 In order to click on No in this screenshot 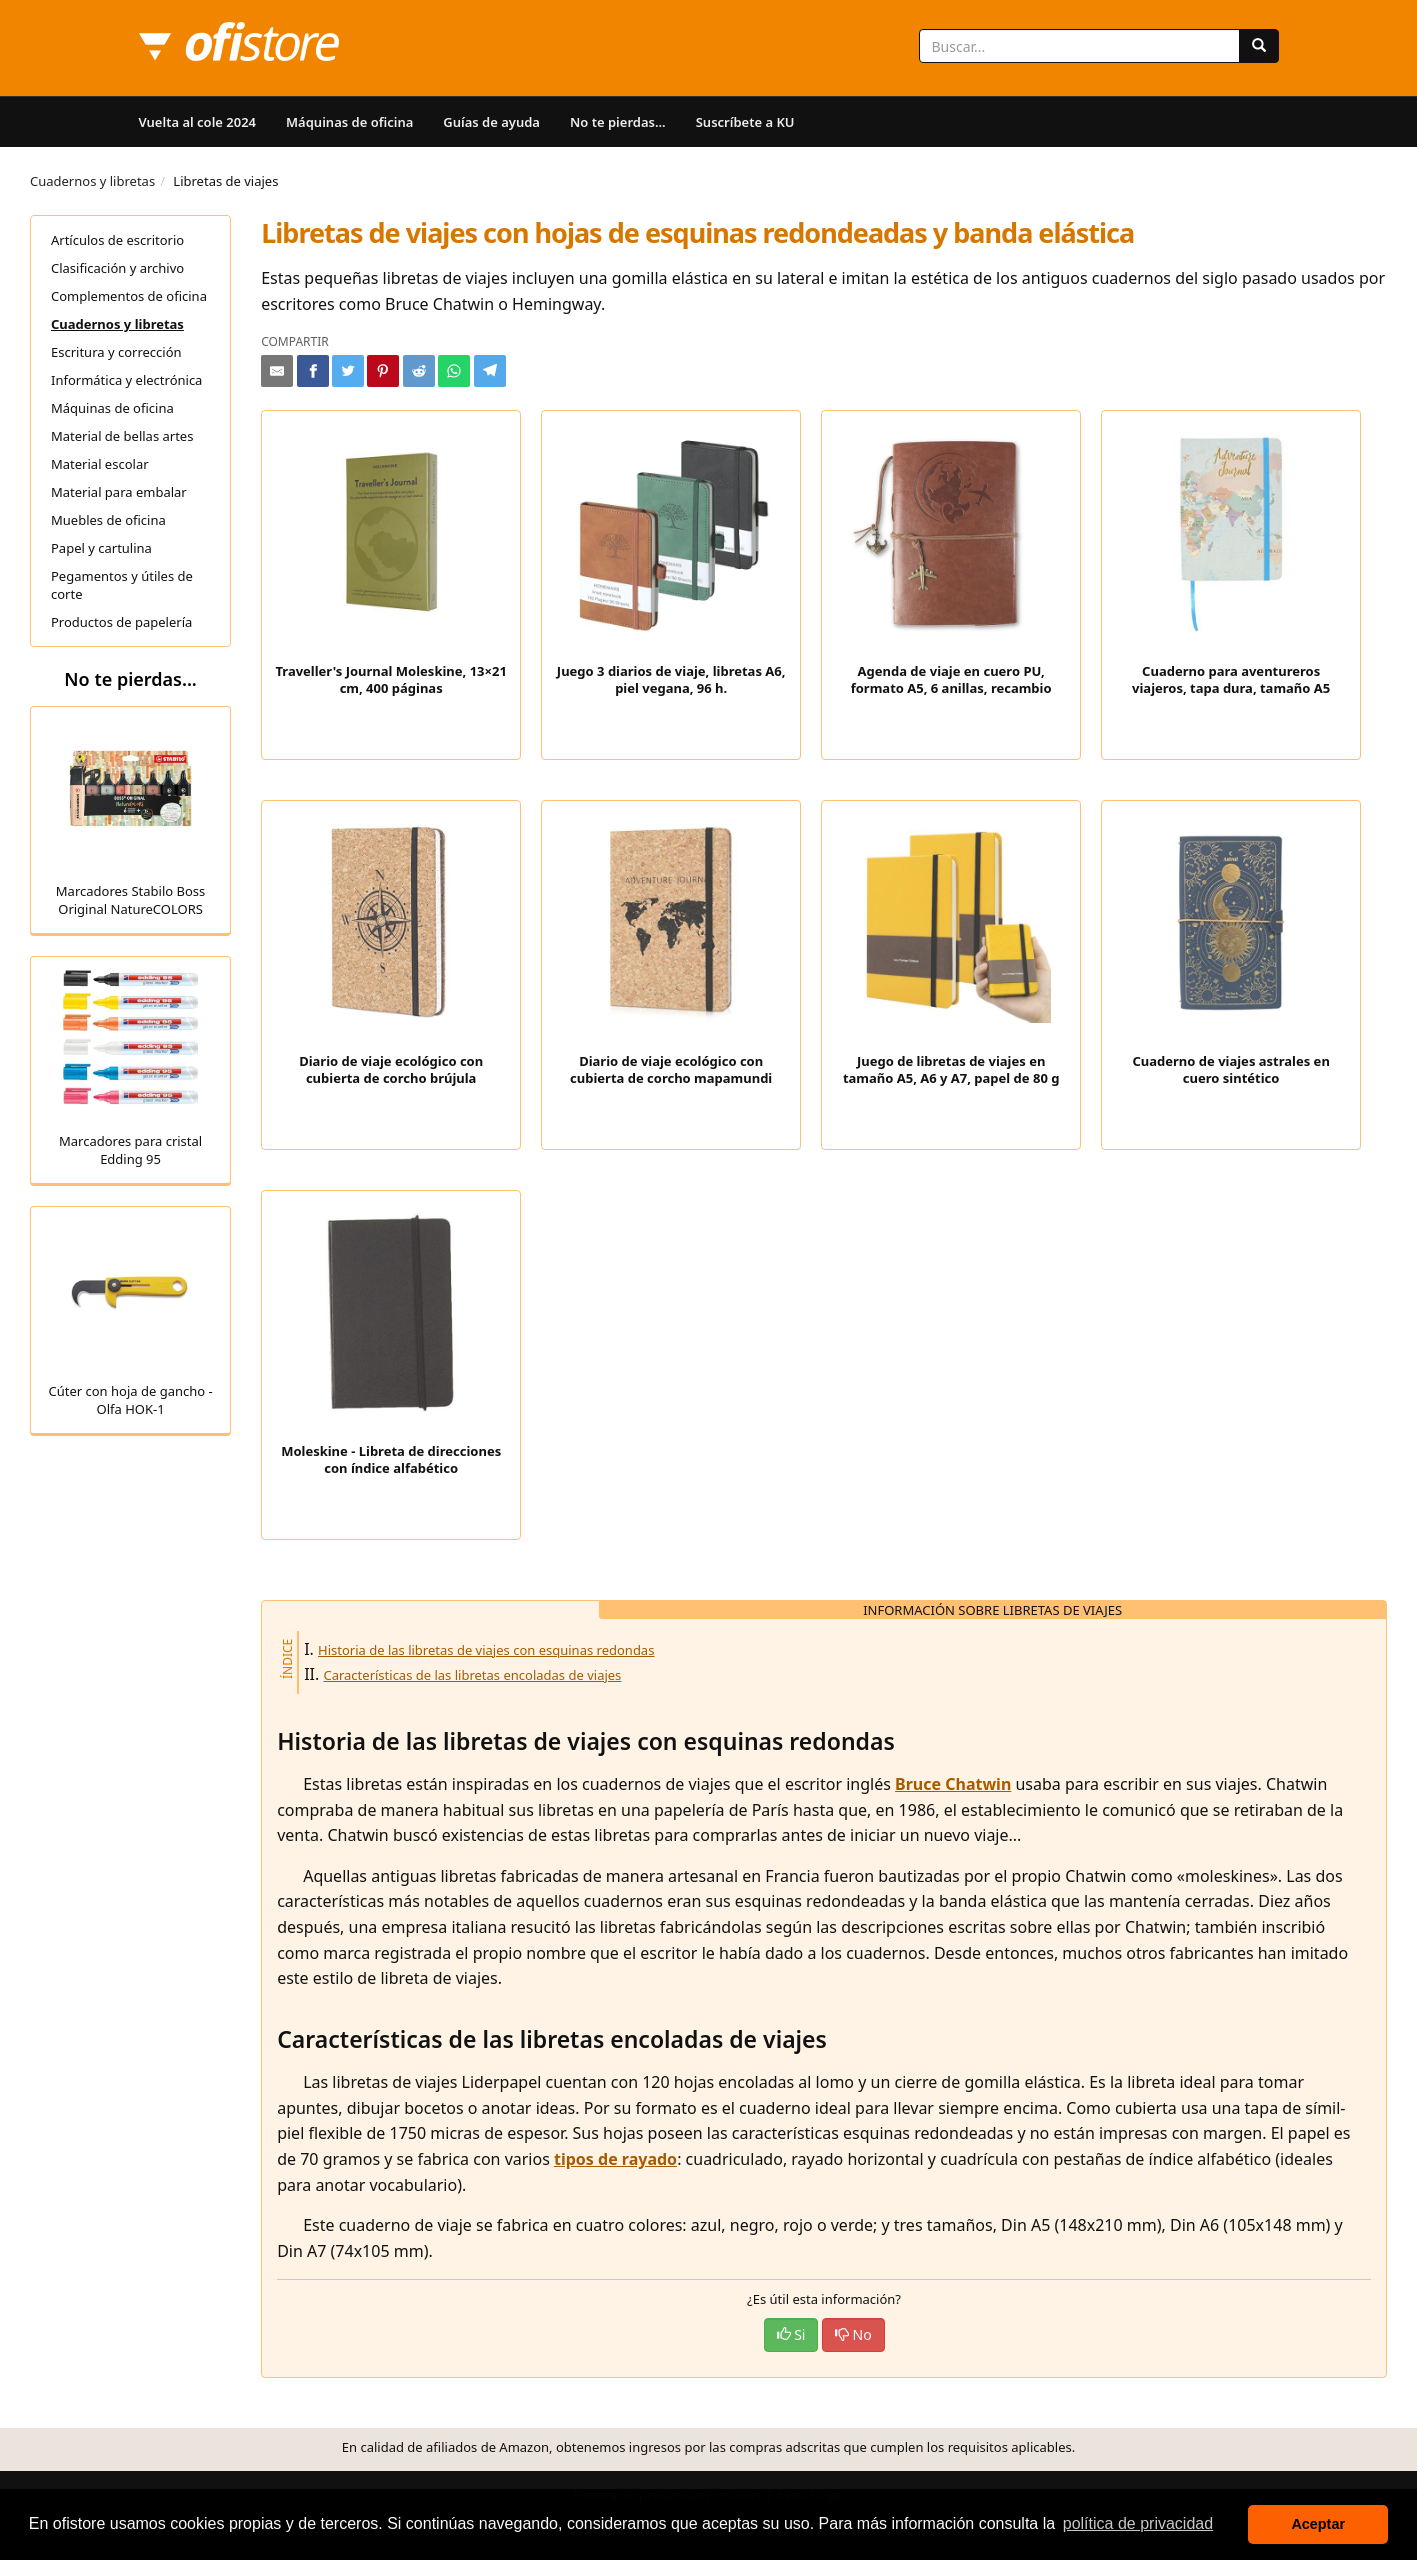, I will do `click(853, 2334)`.